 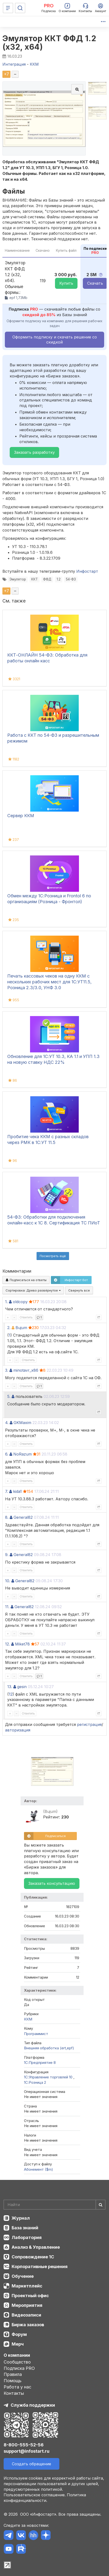 I want to click on Видеозаписи, so click(x=26, y=2315).